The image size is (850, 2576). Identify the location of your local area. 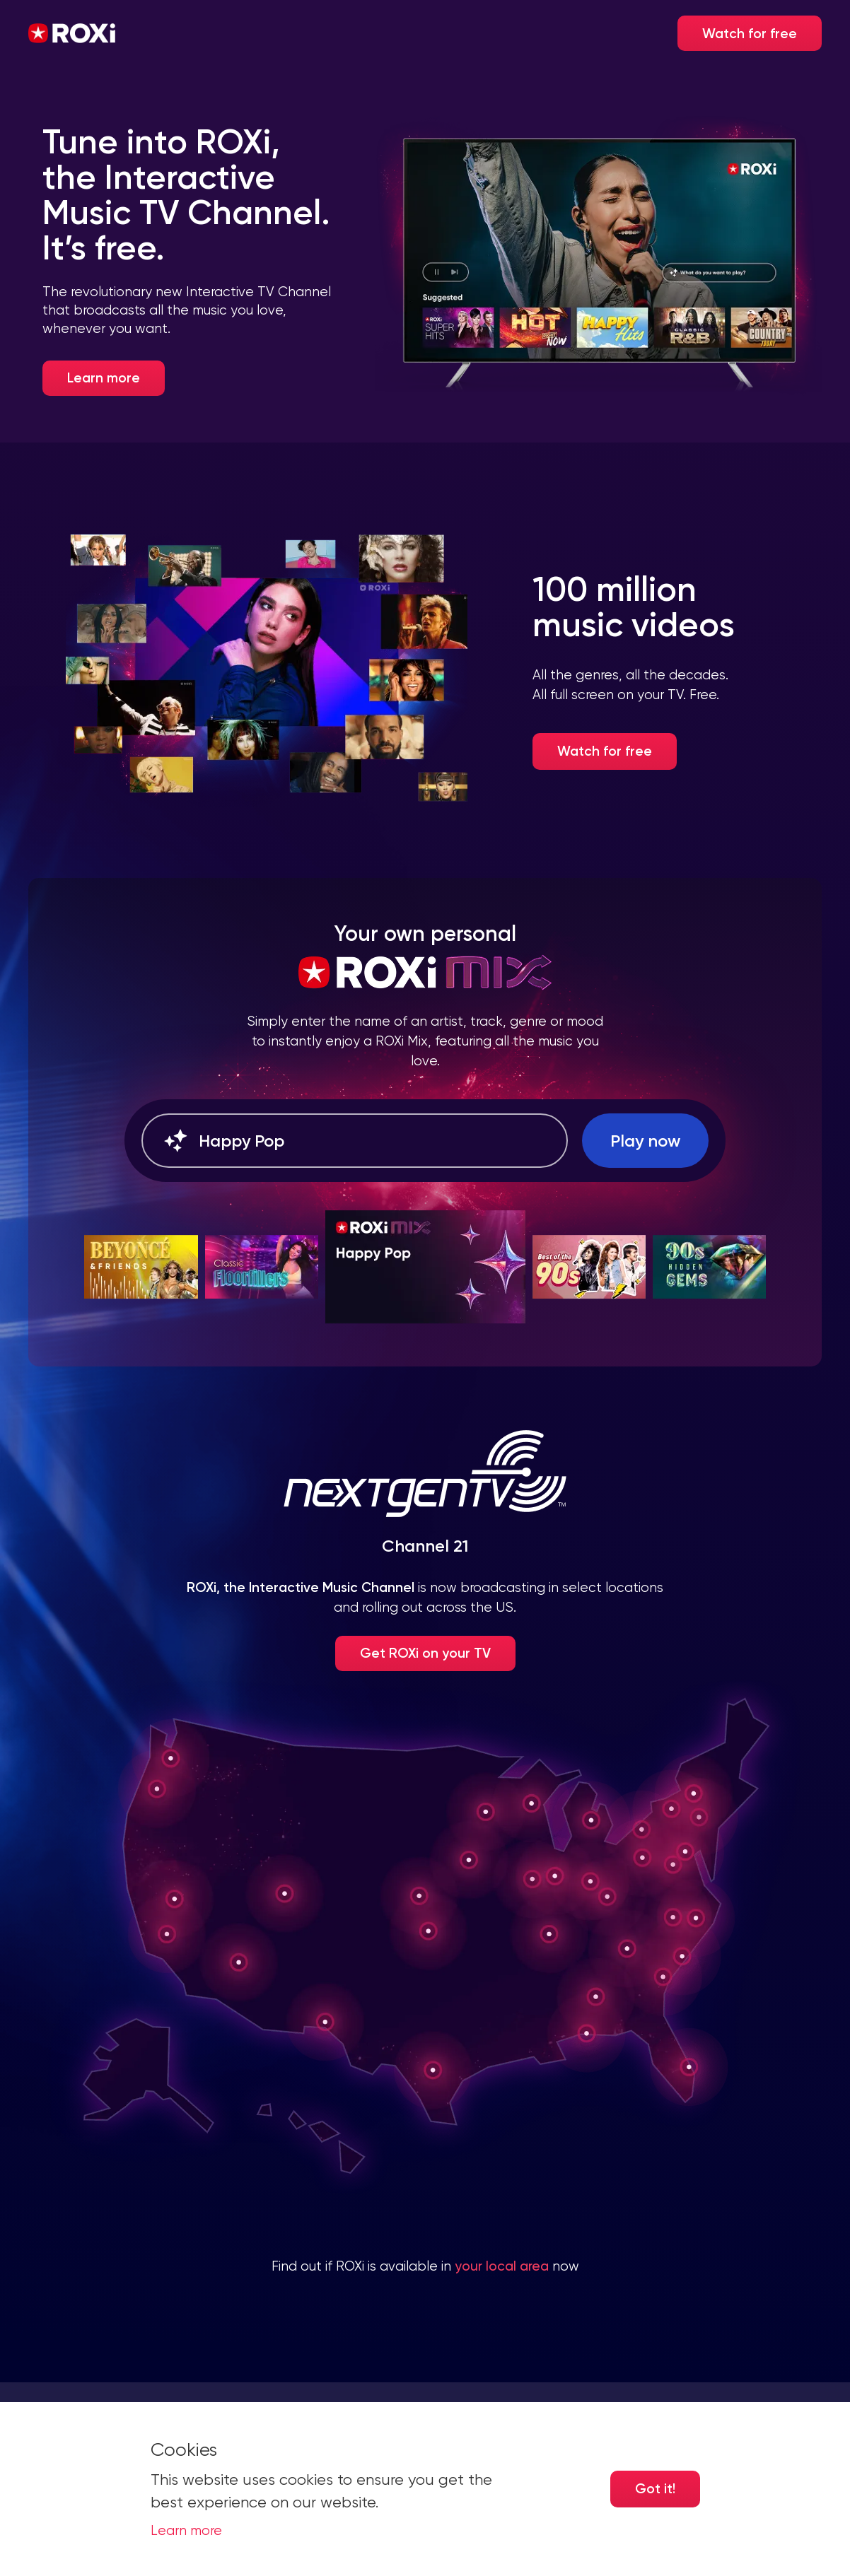
(502, 2266).